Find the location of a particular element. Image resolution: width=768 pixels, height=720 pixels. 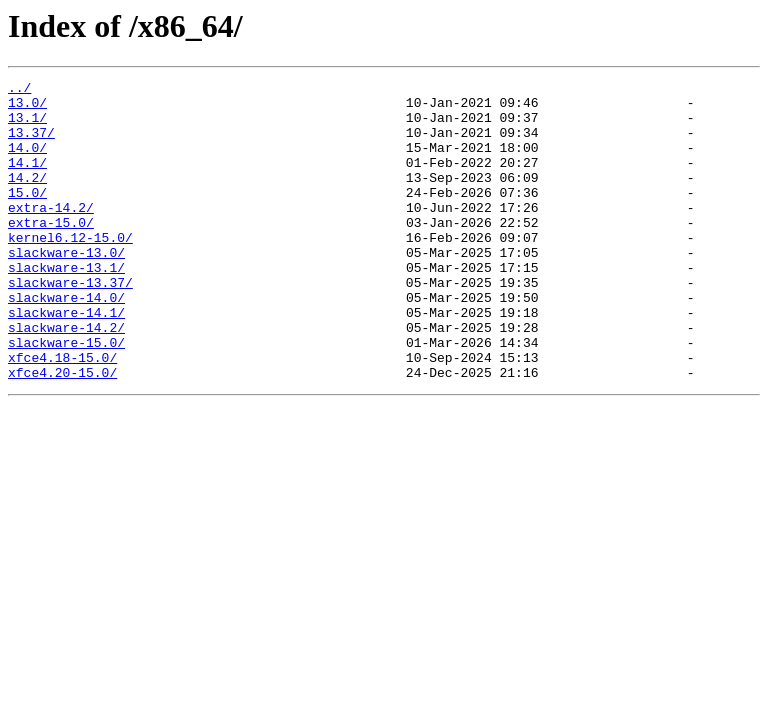

14.0/ is located at coordinates (27, 162).